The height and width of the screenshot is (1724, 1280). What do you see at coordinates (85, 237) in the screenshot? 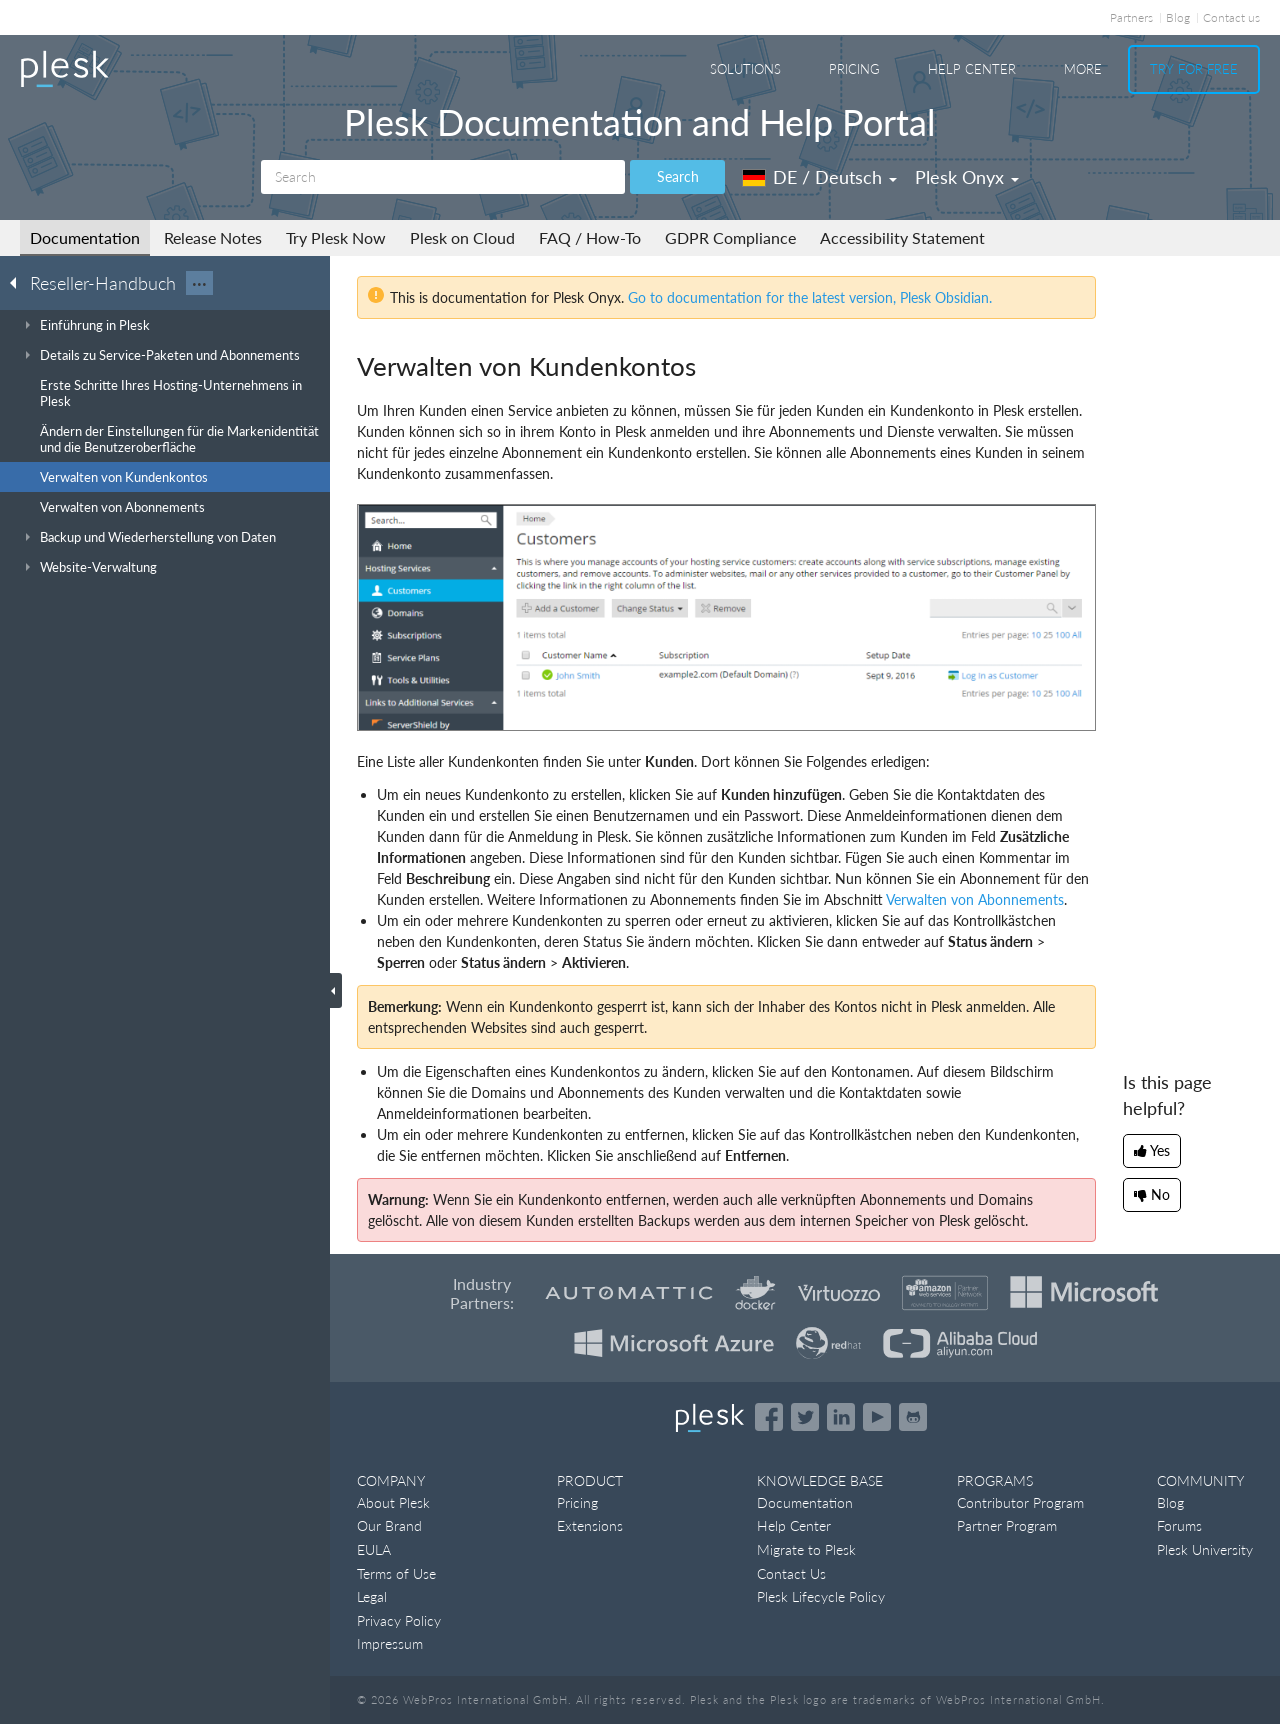
I see `Documentation` at bounding box center [85, 237].